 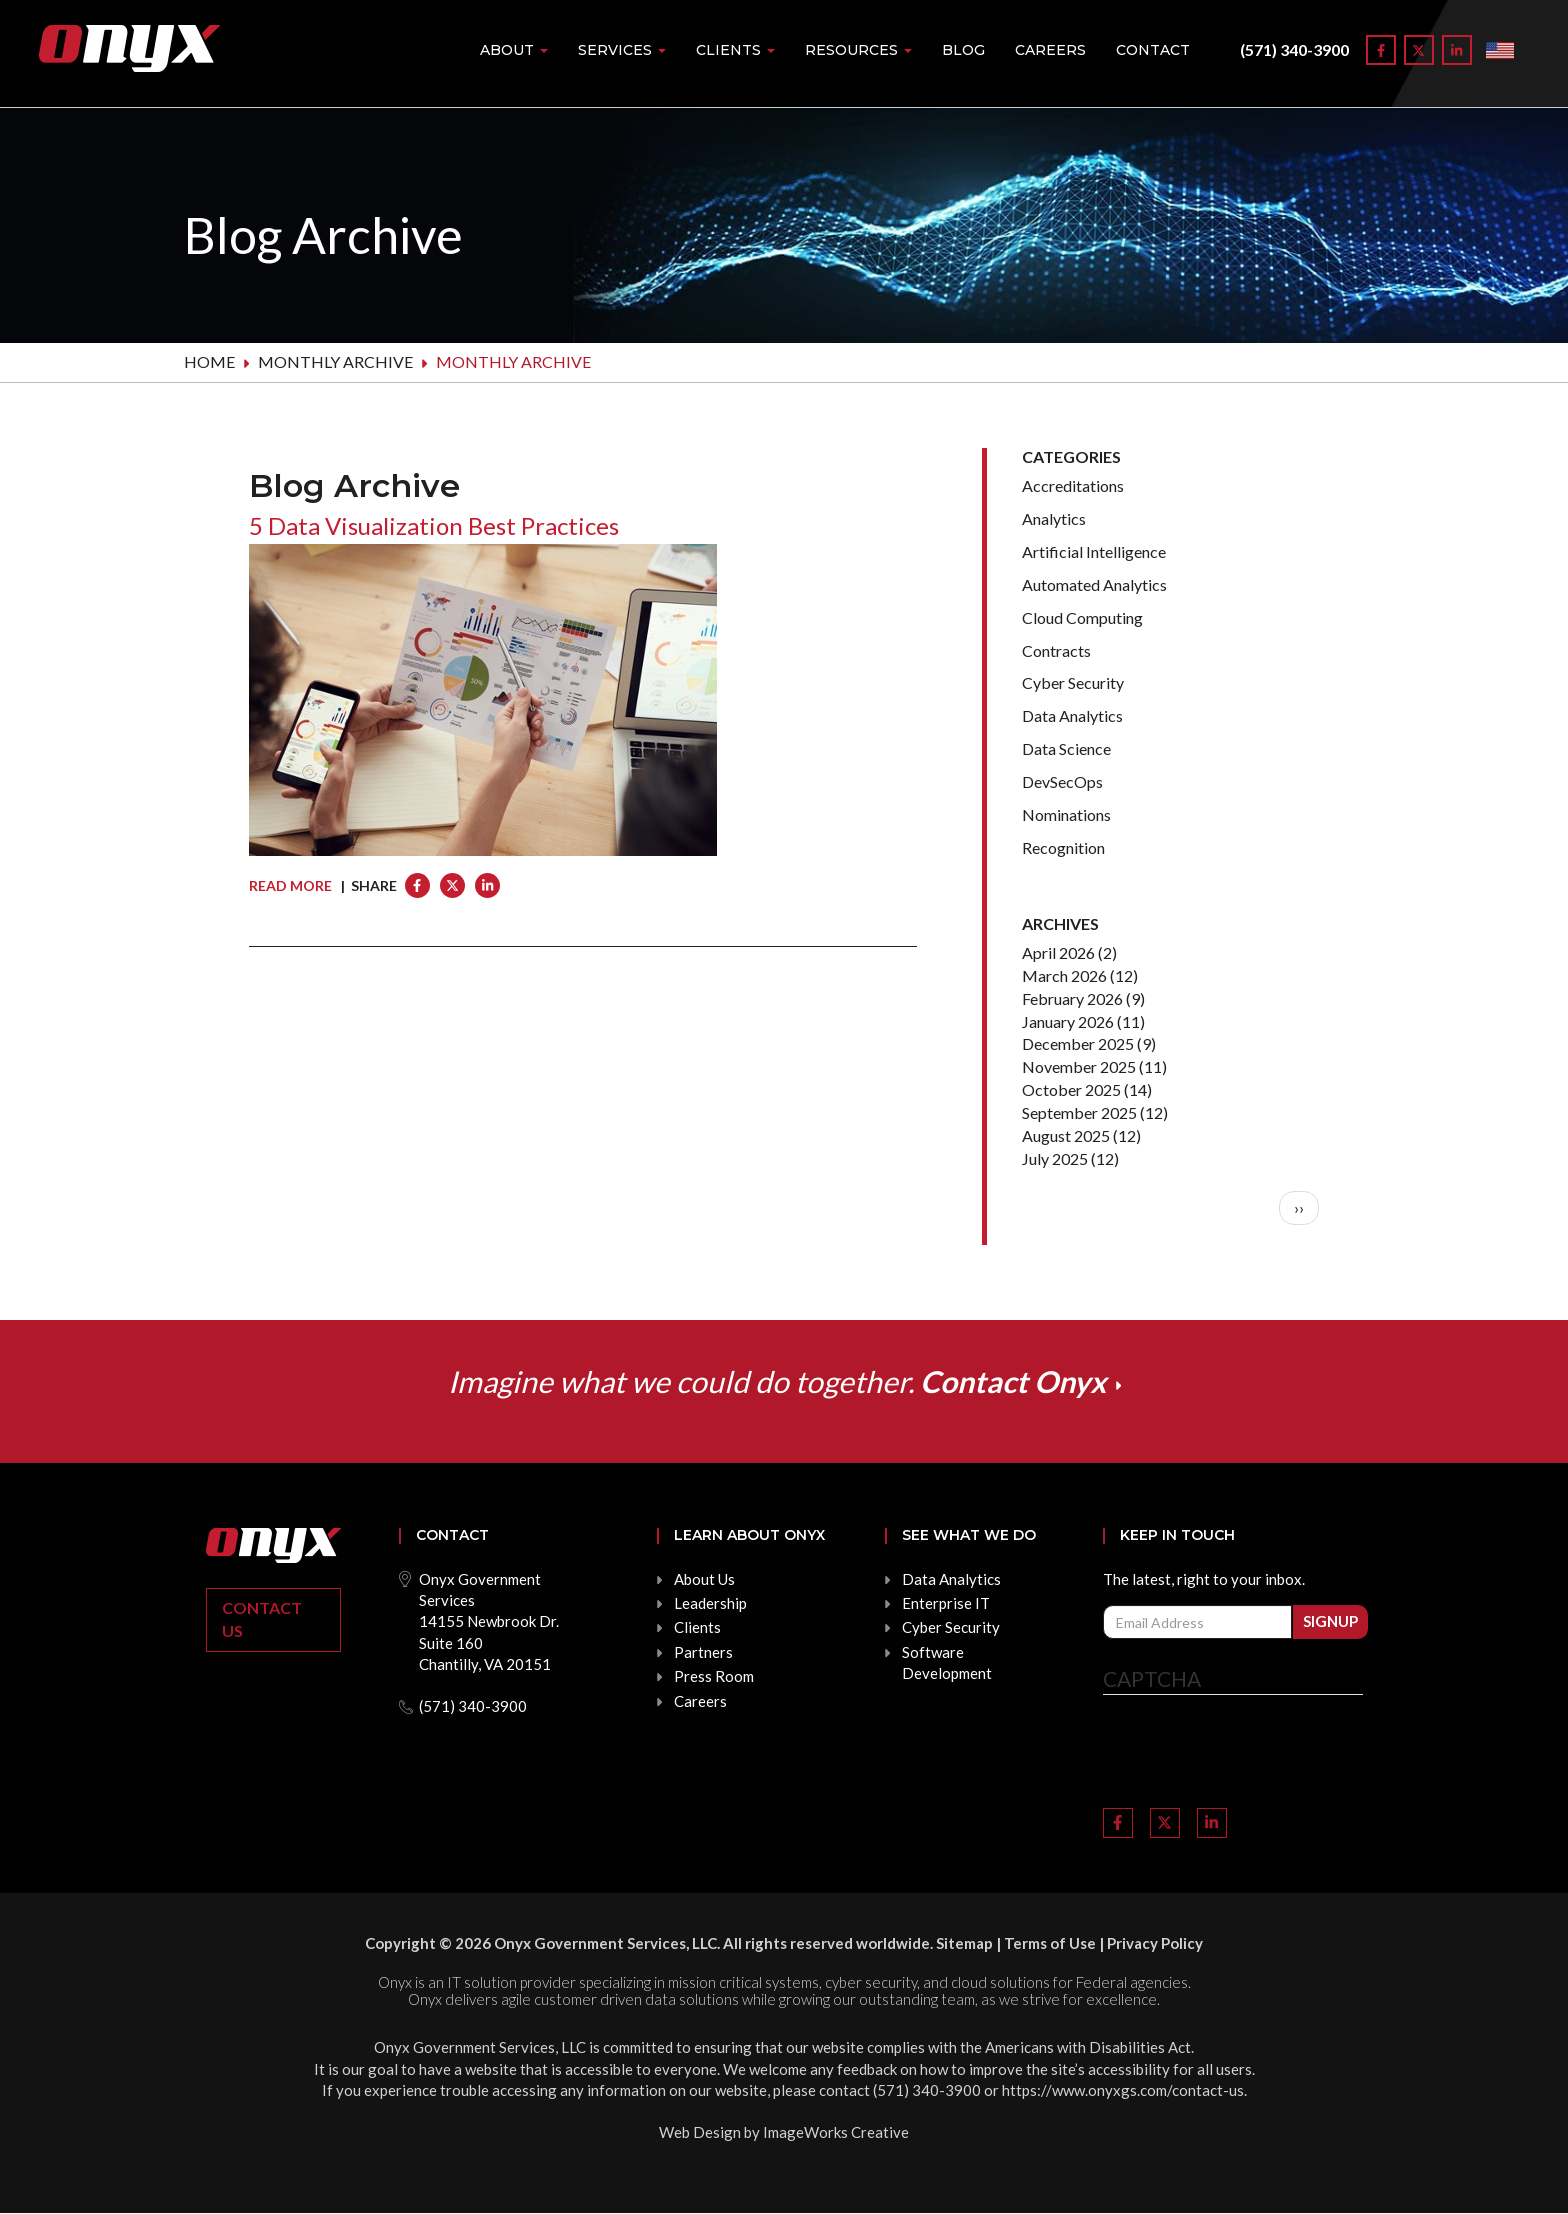 What do you see at coordinates (1056, 650) in the screenshot?
I see `Contracts` at bounding box center [1056, 650].